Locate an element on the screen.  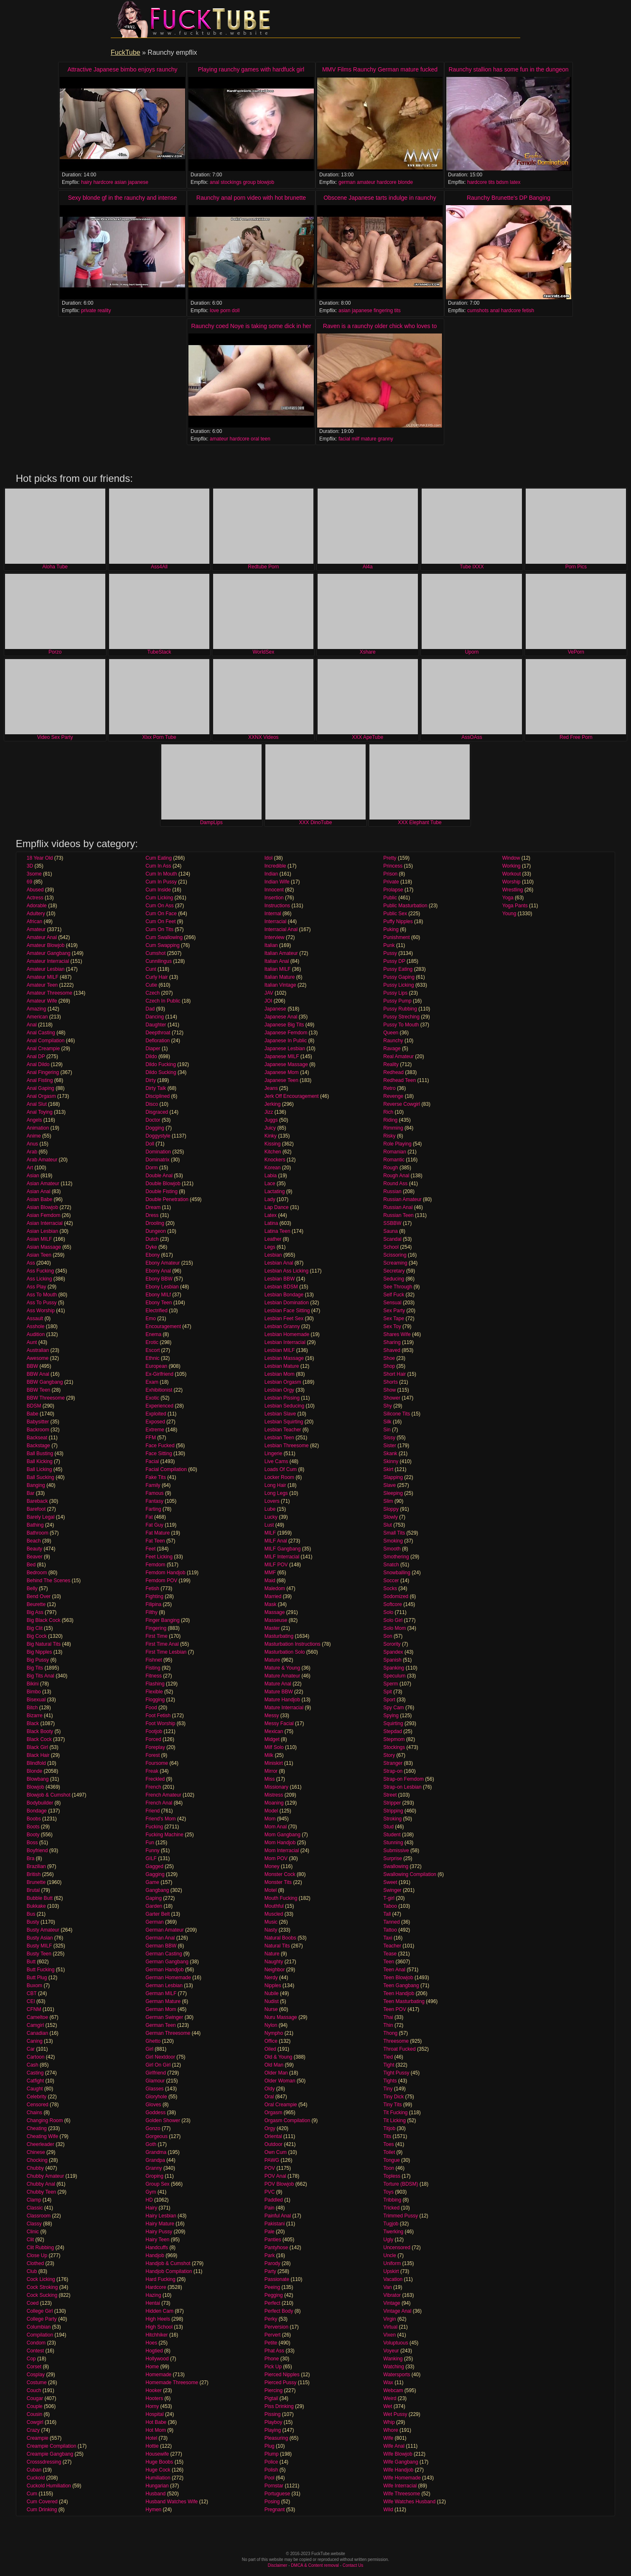
American is located at coordinates (37, 1017).